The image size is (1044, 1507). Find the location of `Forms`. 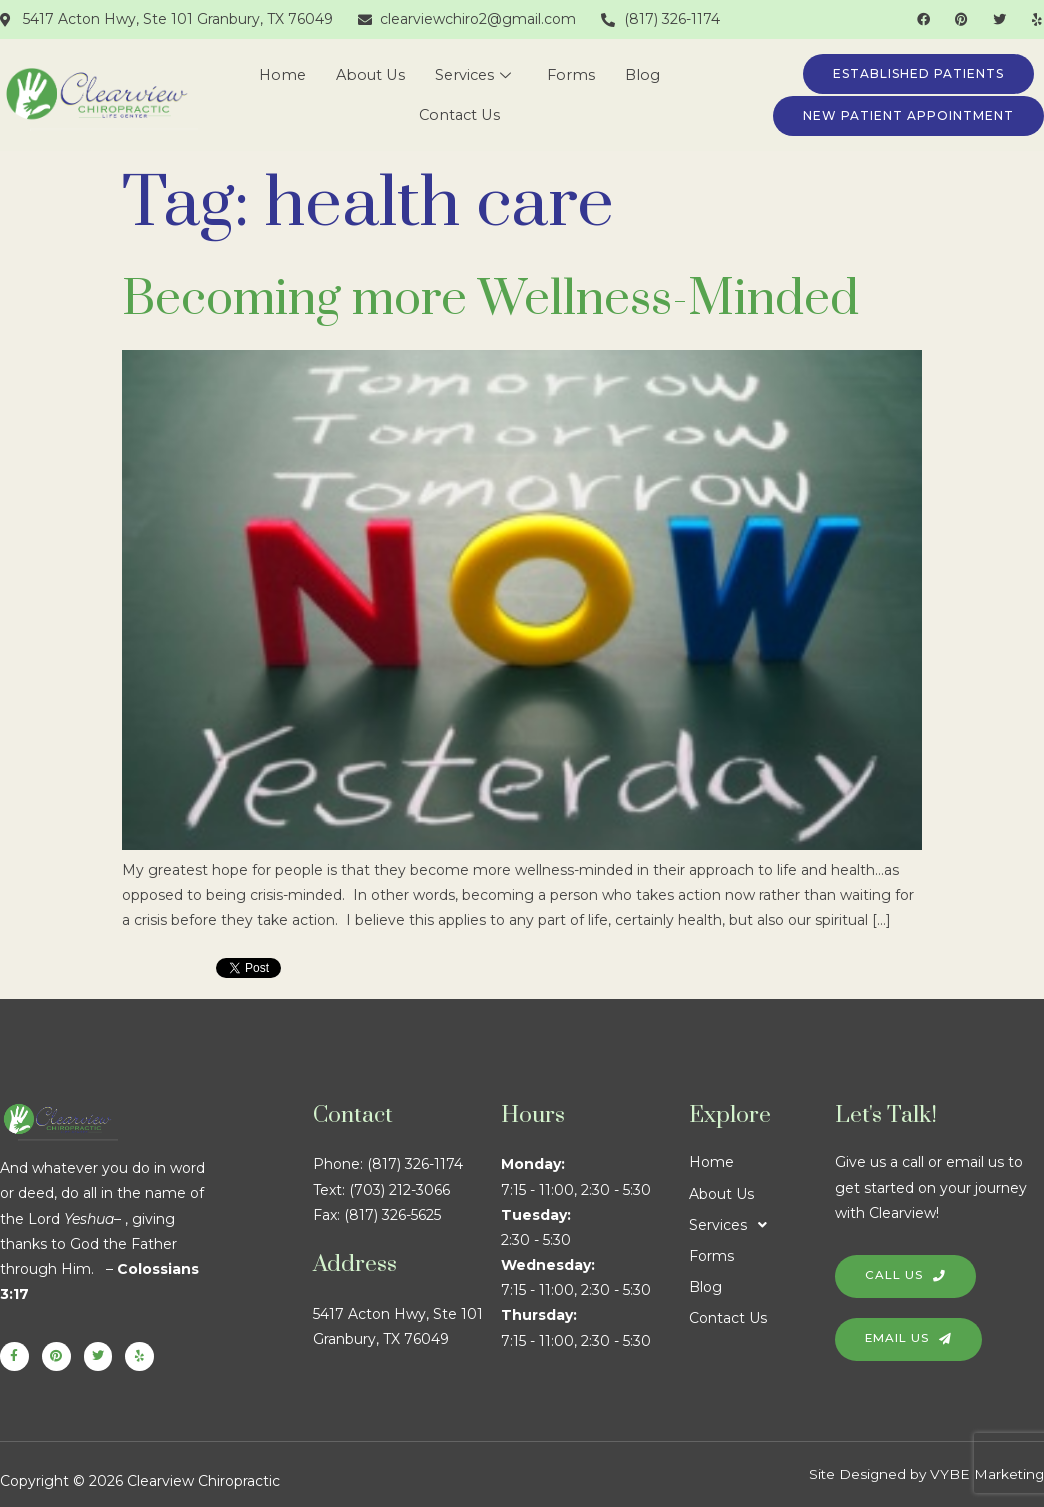

Forms is located at coordinates (574, 75).